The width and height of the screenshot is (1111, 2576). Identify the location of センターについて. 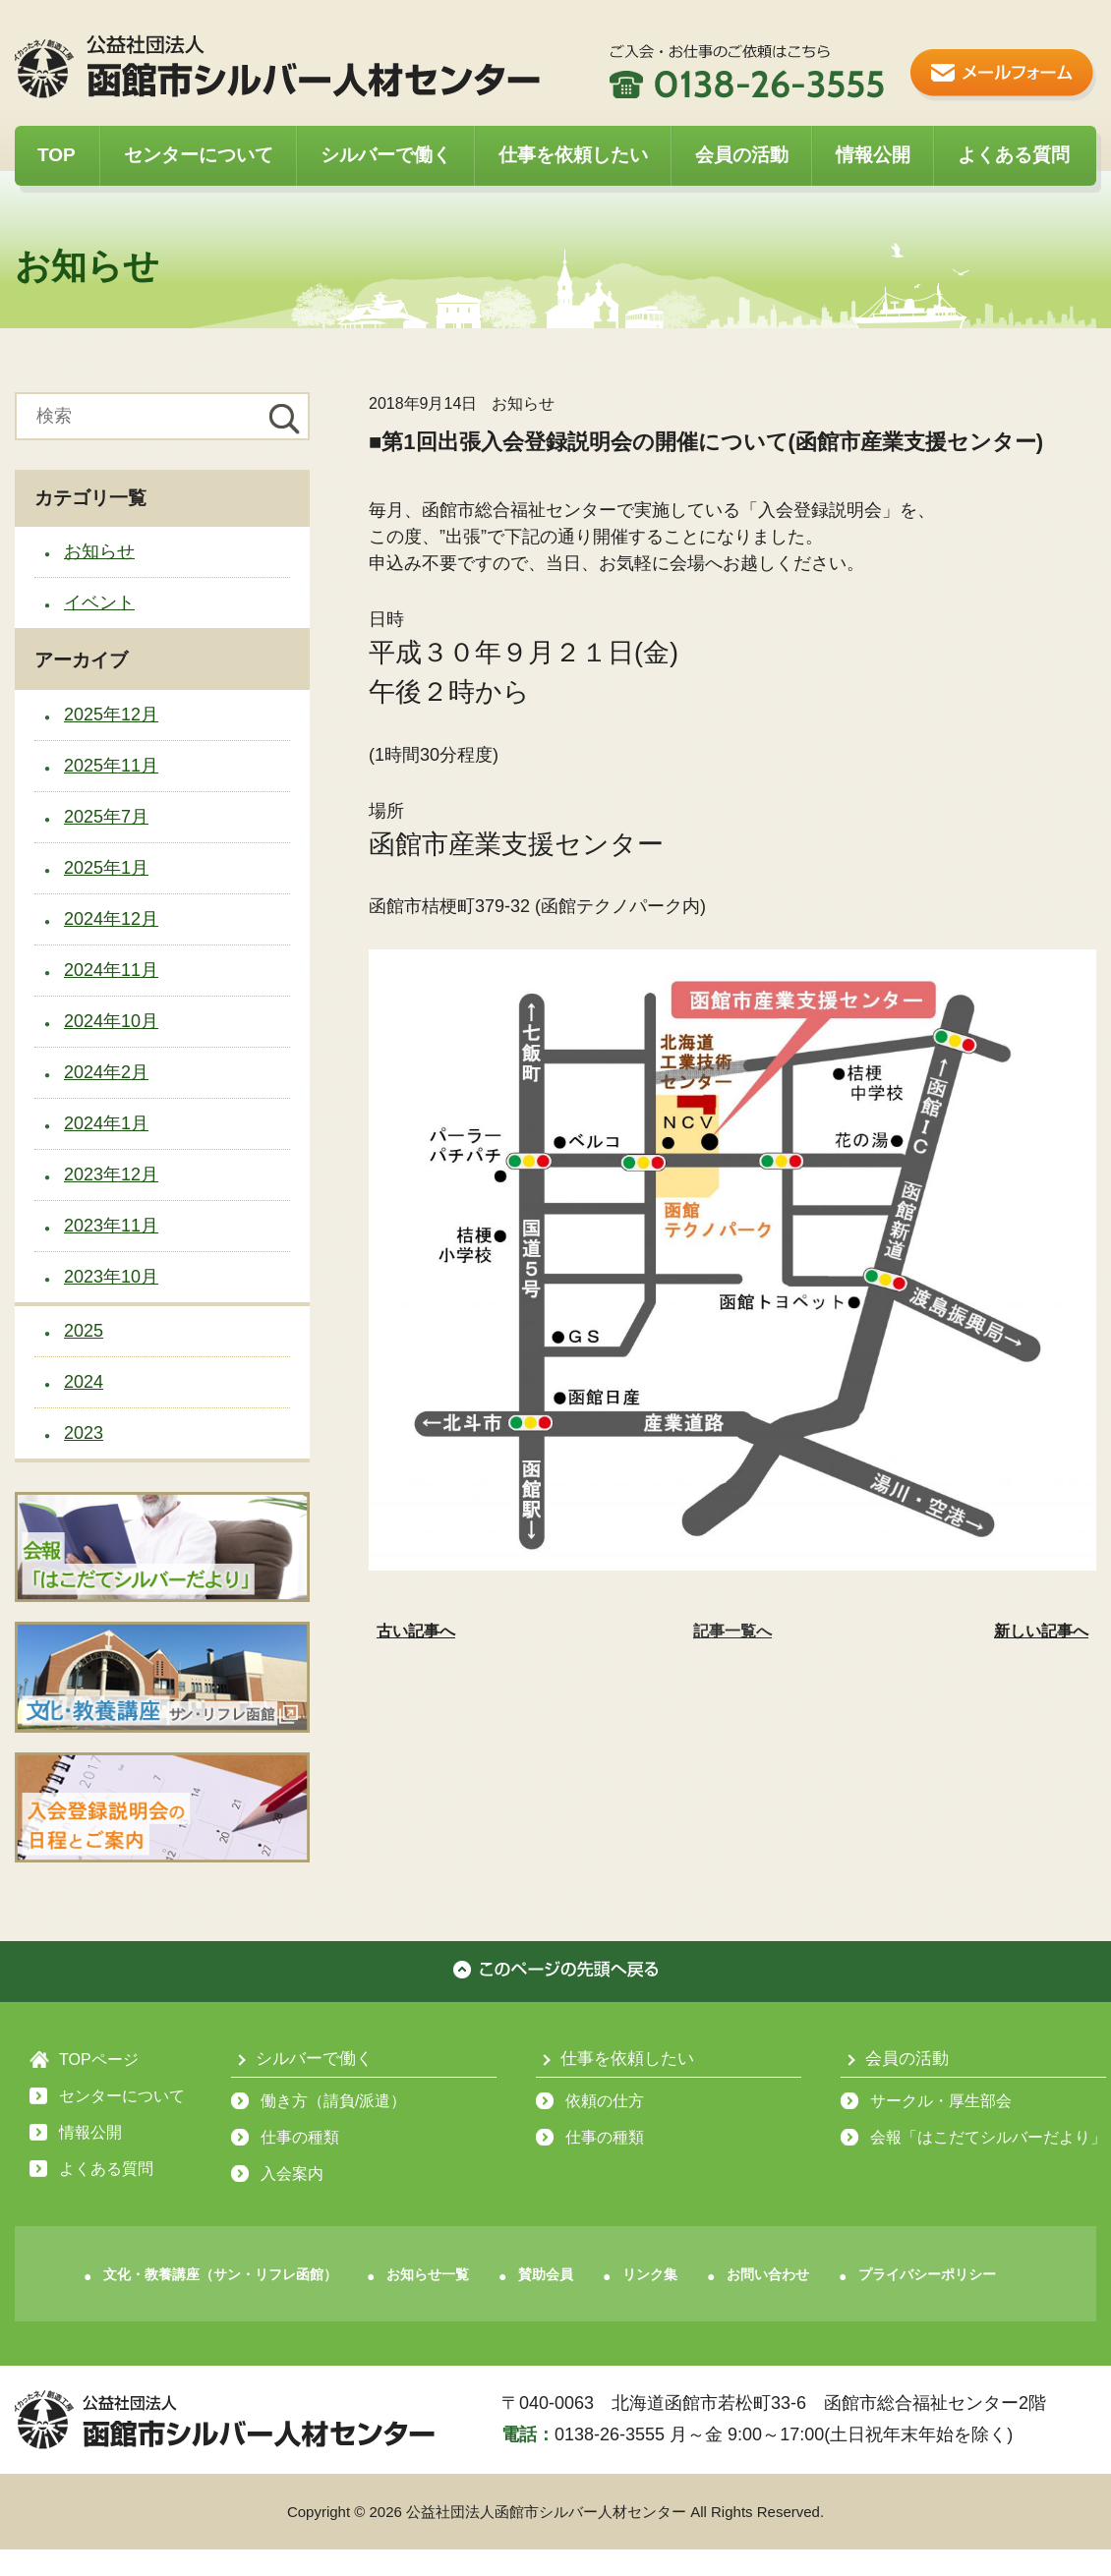
(198, 154).